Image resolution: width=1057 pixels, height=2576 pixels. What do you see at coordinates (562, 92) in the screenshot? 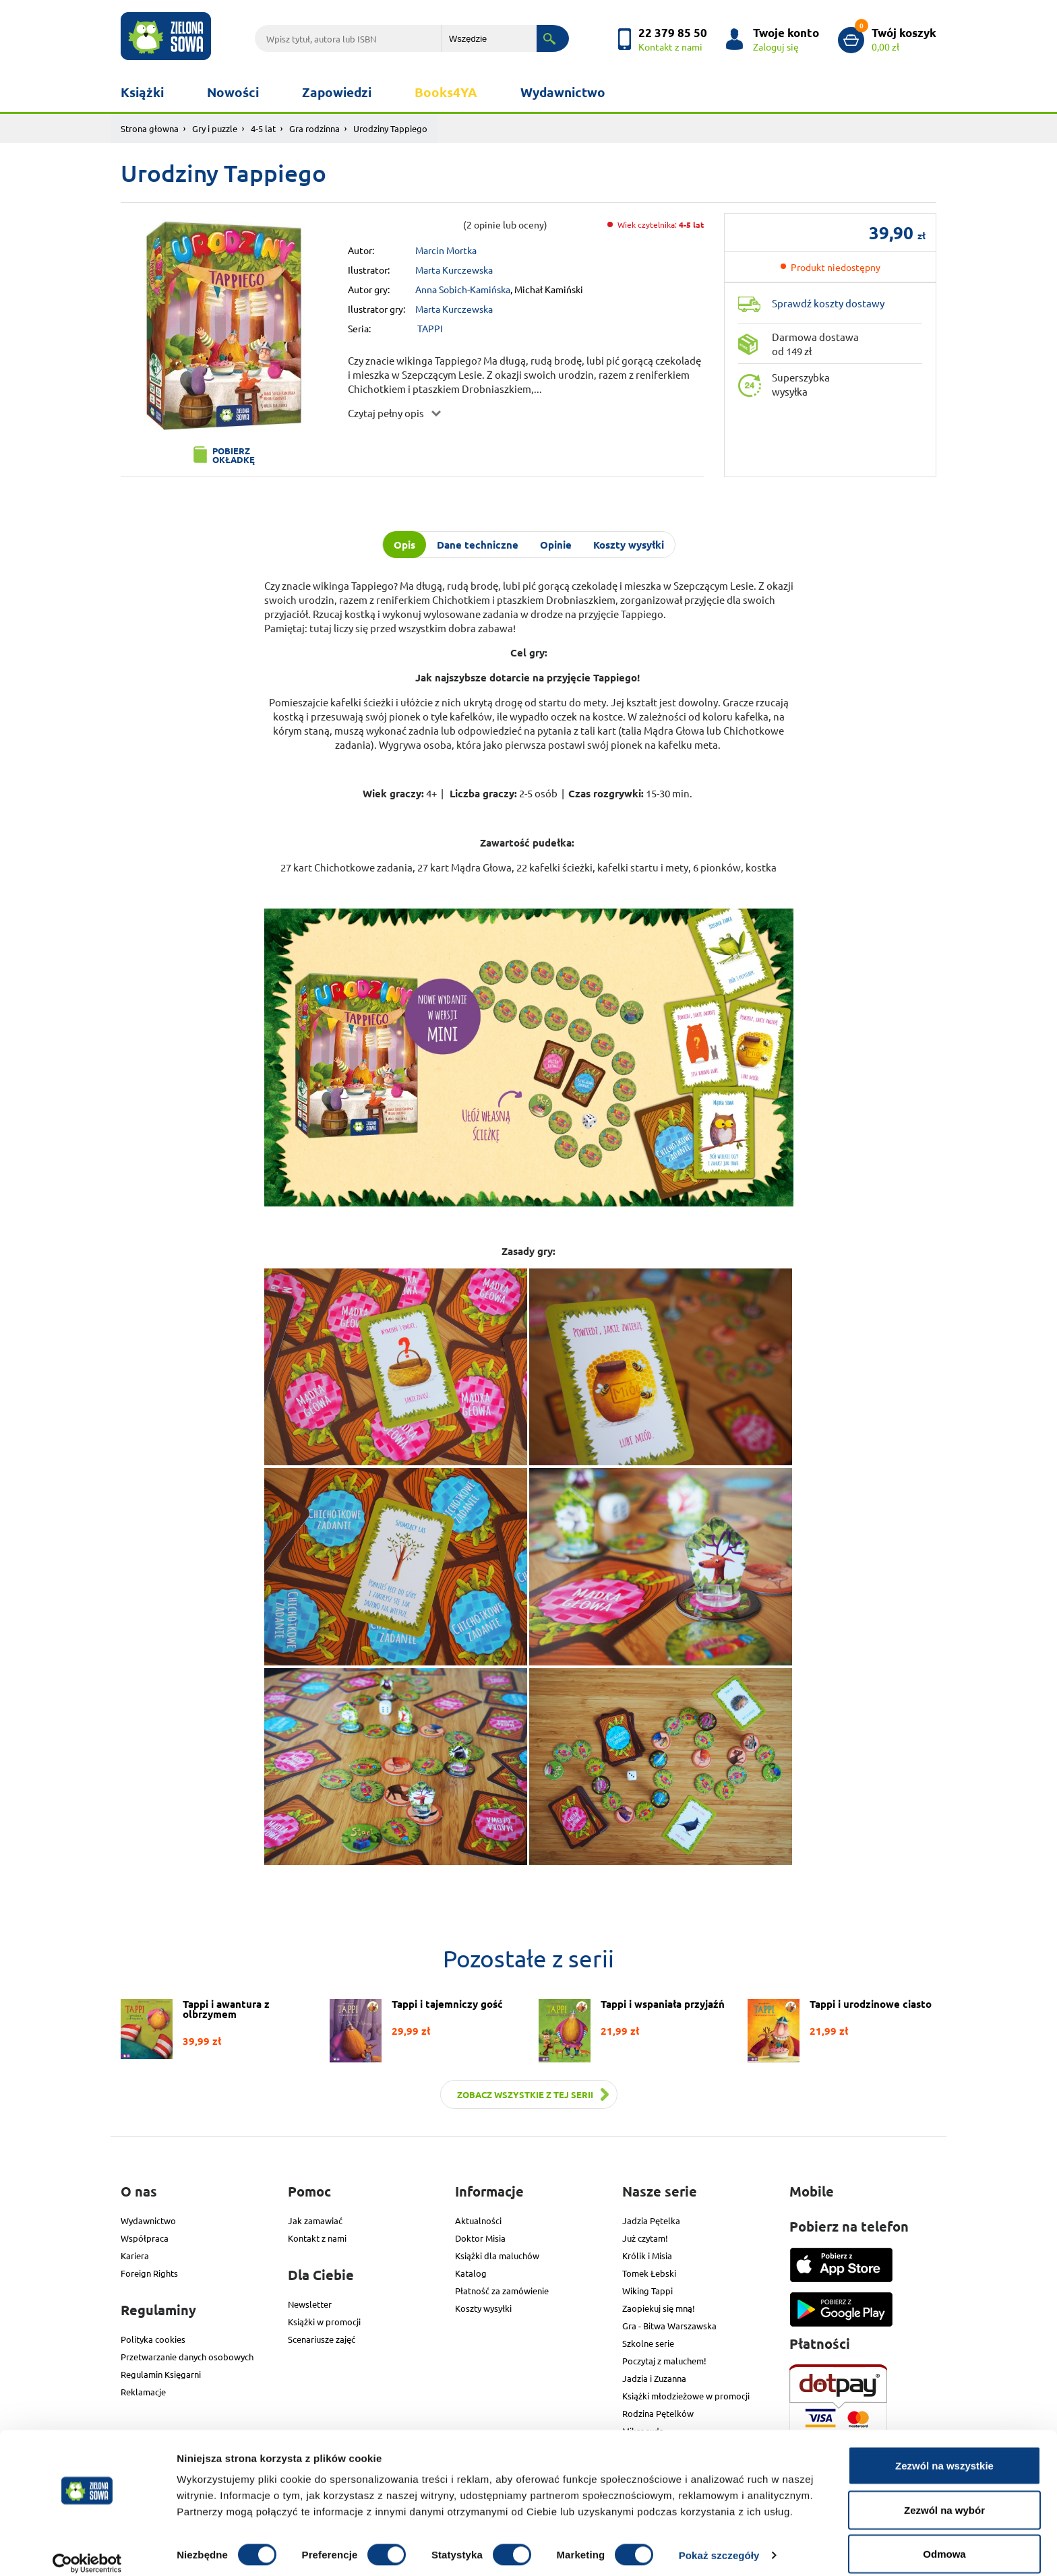
I see `Wydawnictwo` at bounding box center [562, 92].